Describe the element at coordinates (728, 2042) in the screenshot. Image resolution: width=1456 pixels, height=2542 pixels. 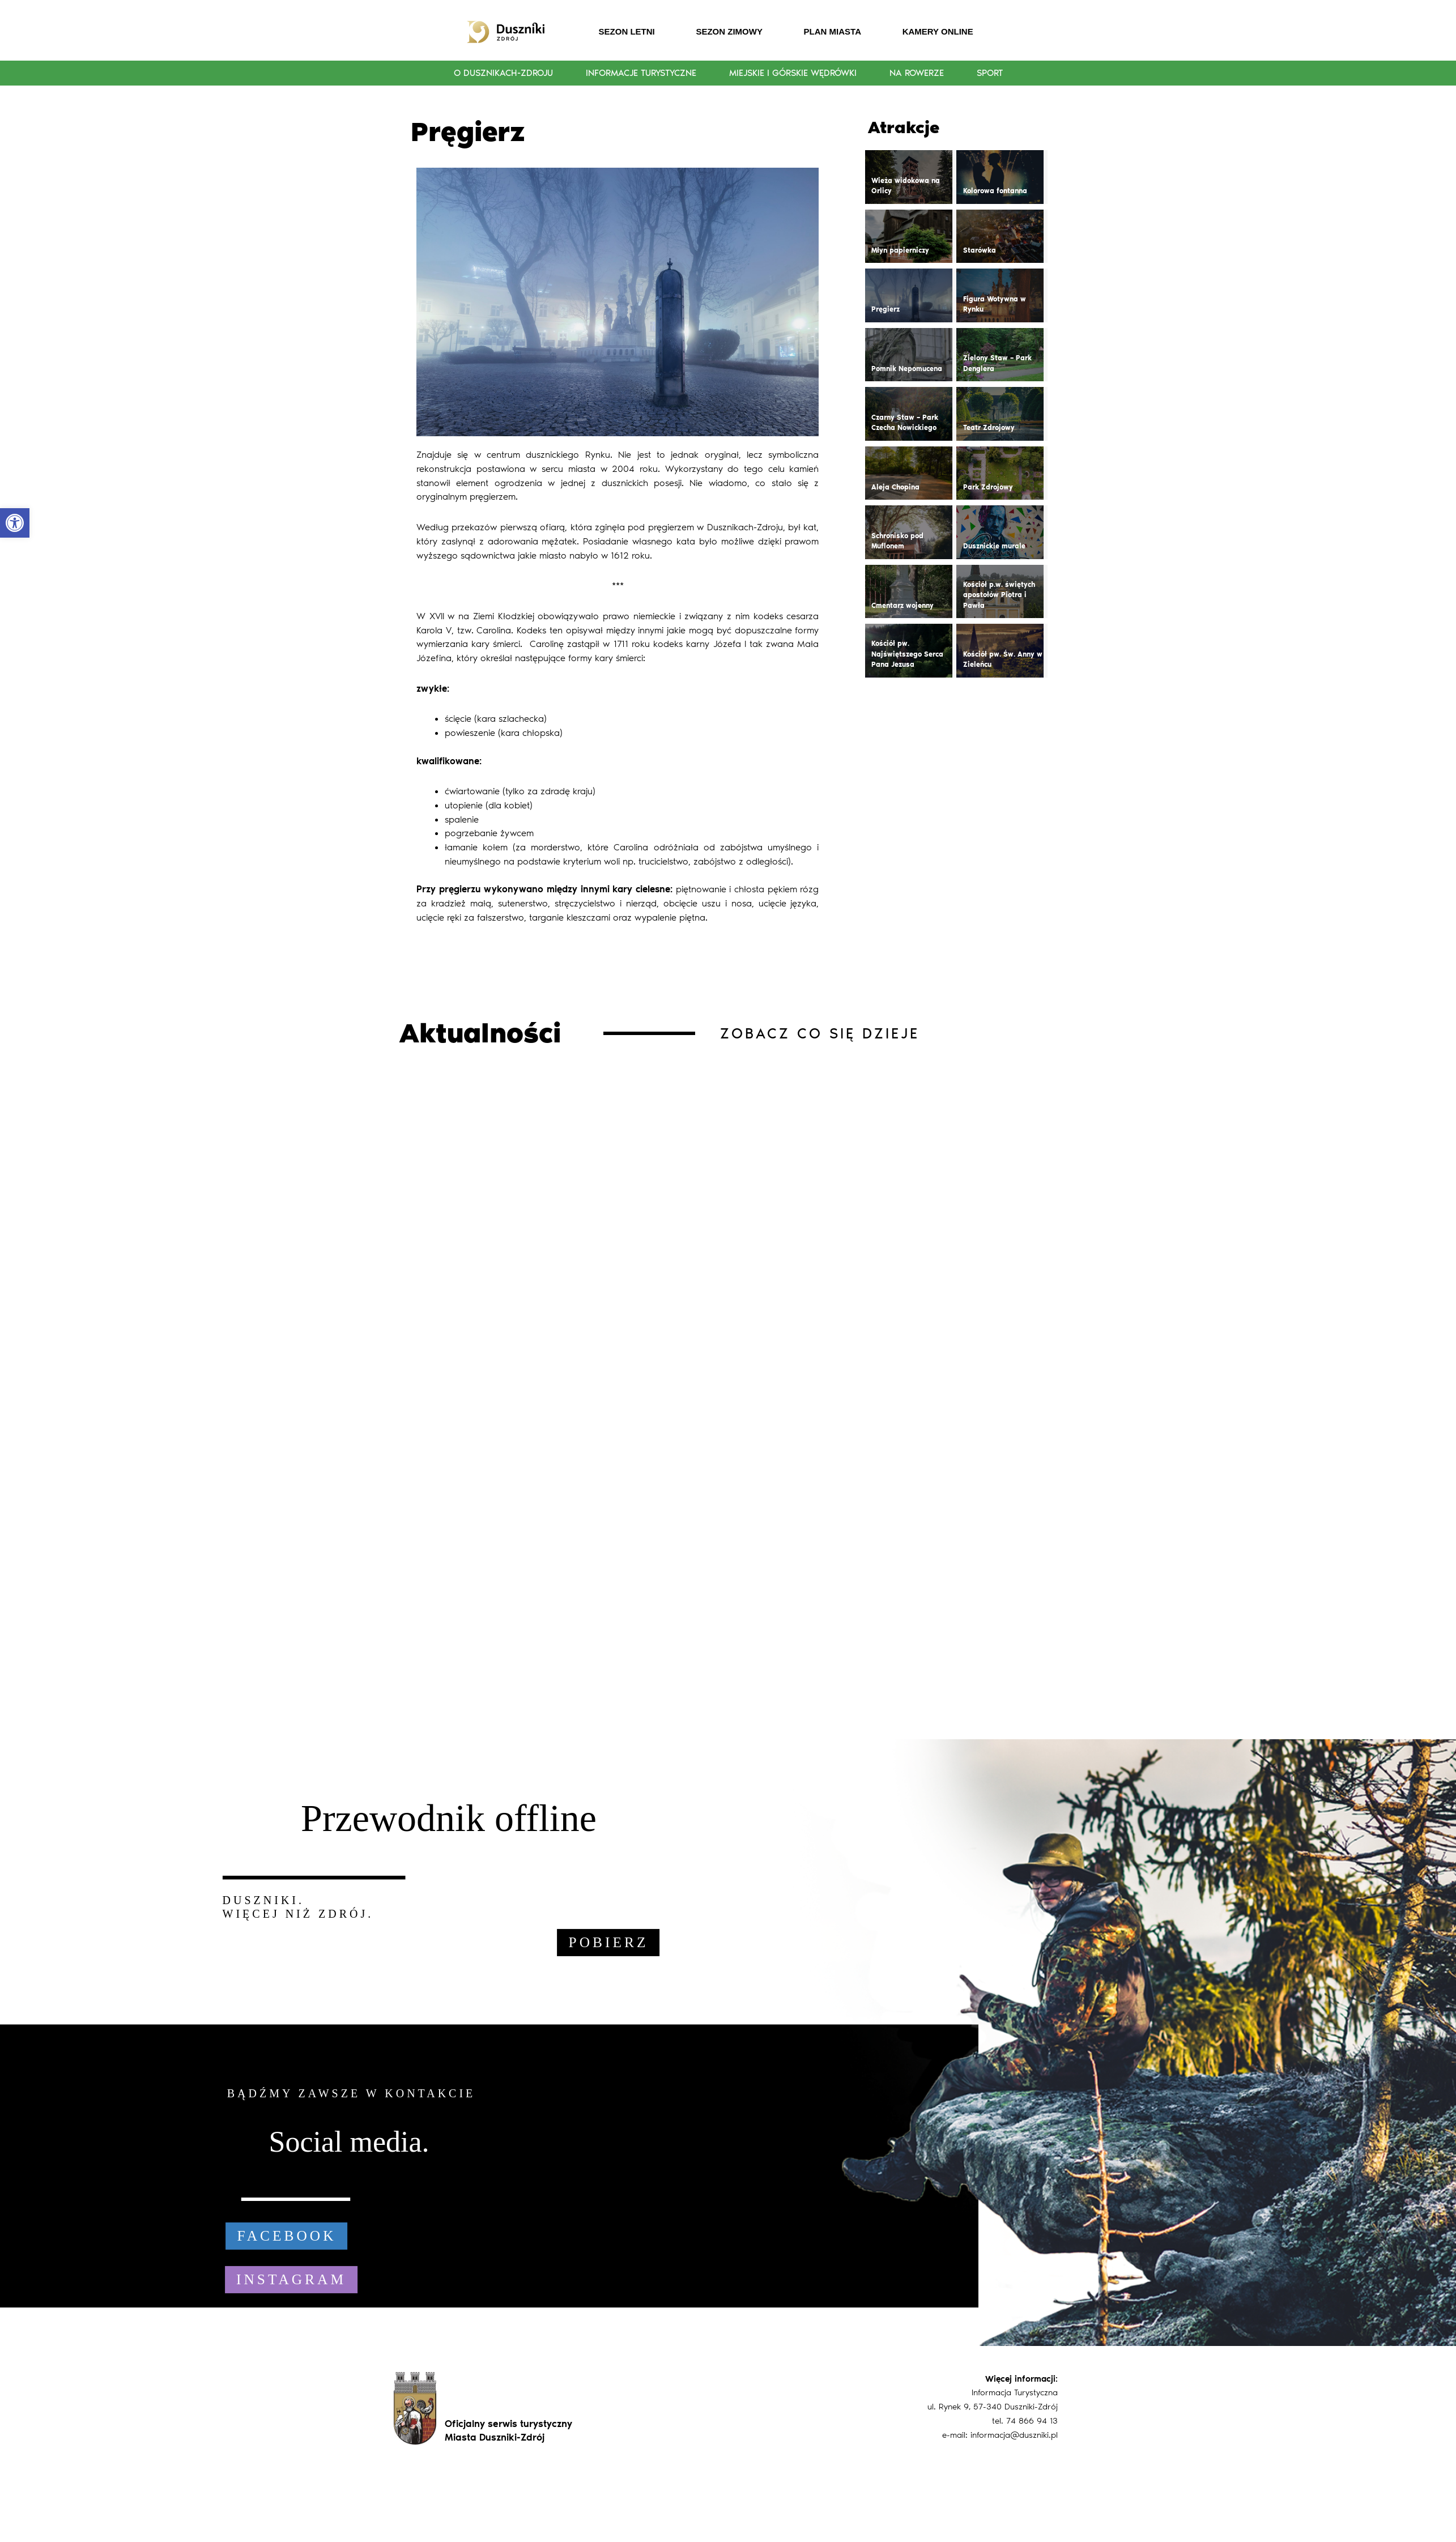
I see `[region]` at that location.